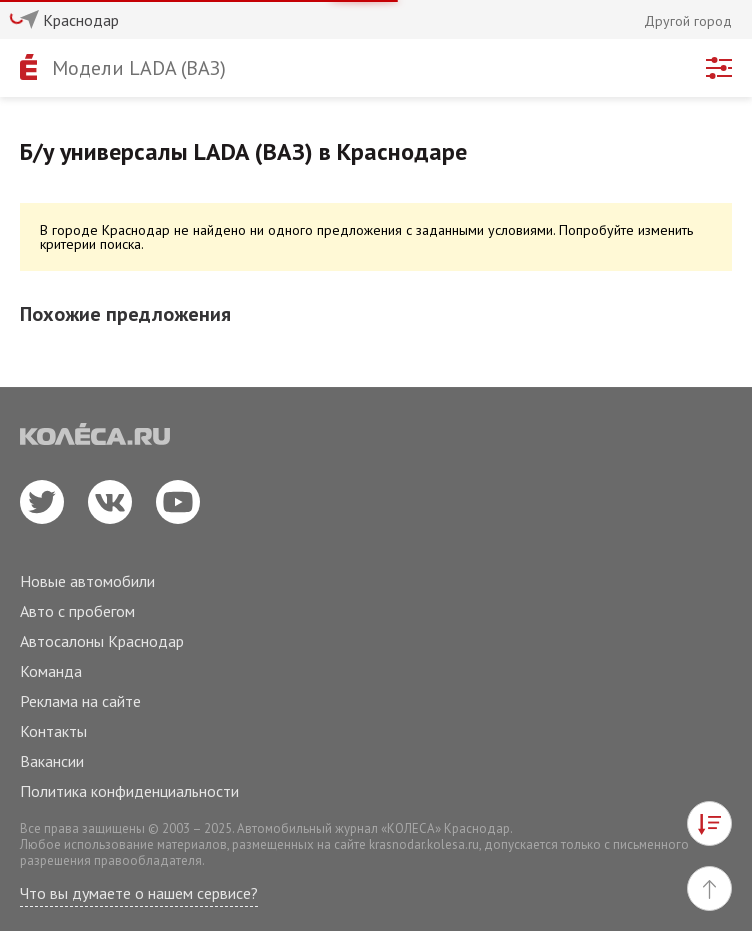 Image resolution: width=752 pixels, height=931 pixels. What do you see at coordinates (424, 844) in the screenshot?
I see `krasnodar.kolesa.ru` at bounding box center [424, 844].